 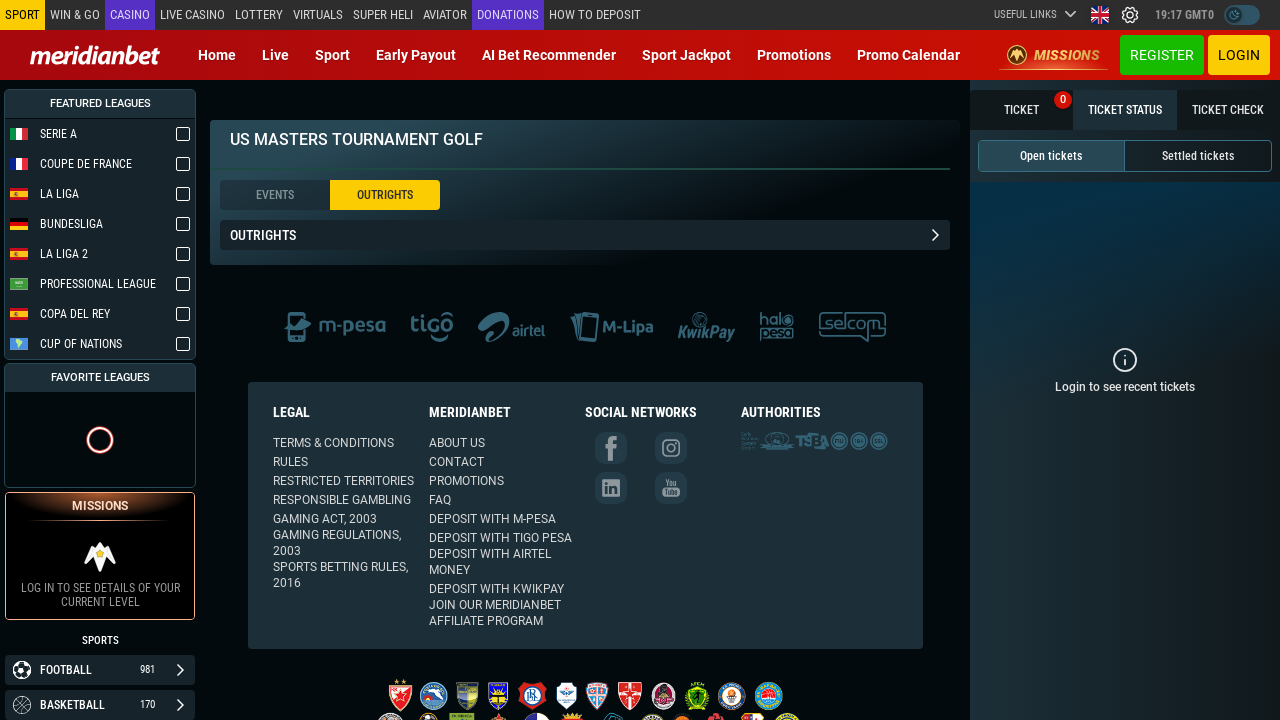 I want to click on Contact, so click(x=456, y=462).